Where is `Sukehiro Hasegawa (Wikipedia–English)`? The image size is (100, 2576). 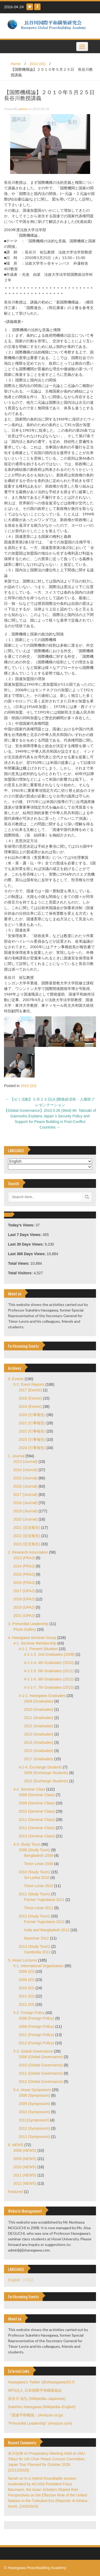
Sukehiro Hasegawa (Wikipedia–English) is located at coordinates (41, 2407).